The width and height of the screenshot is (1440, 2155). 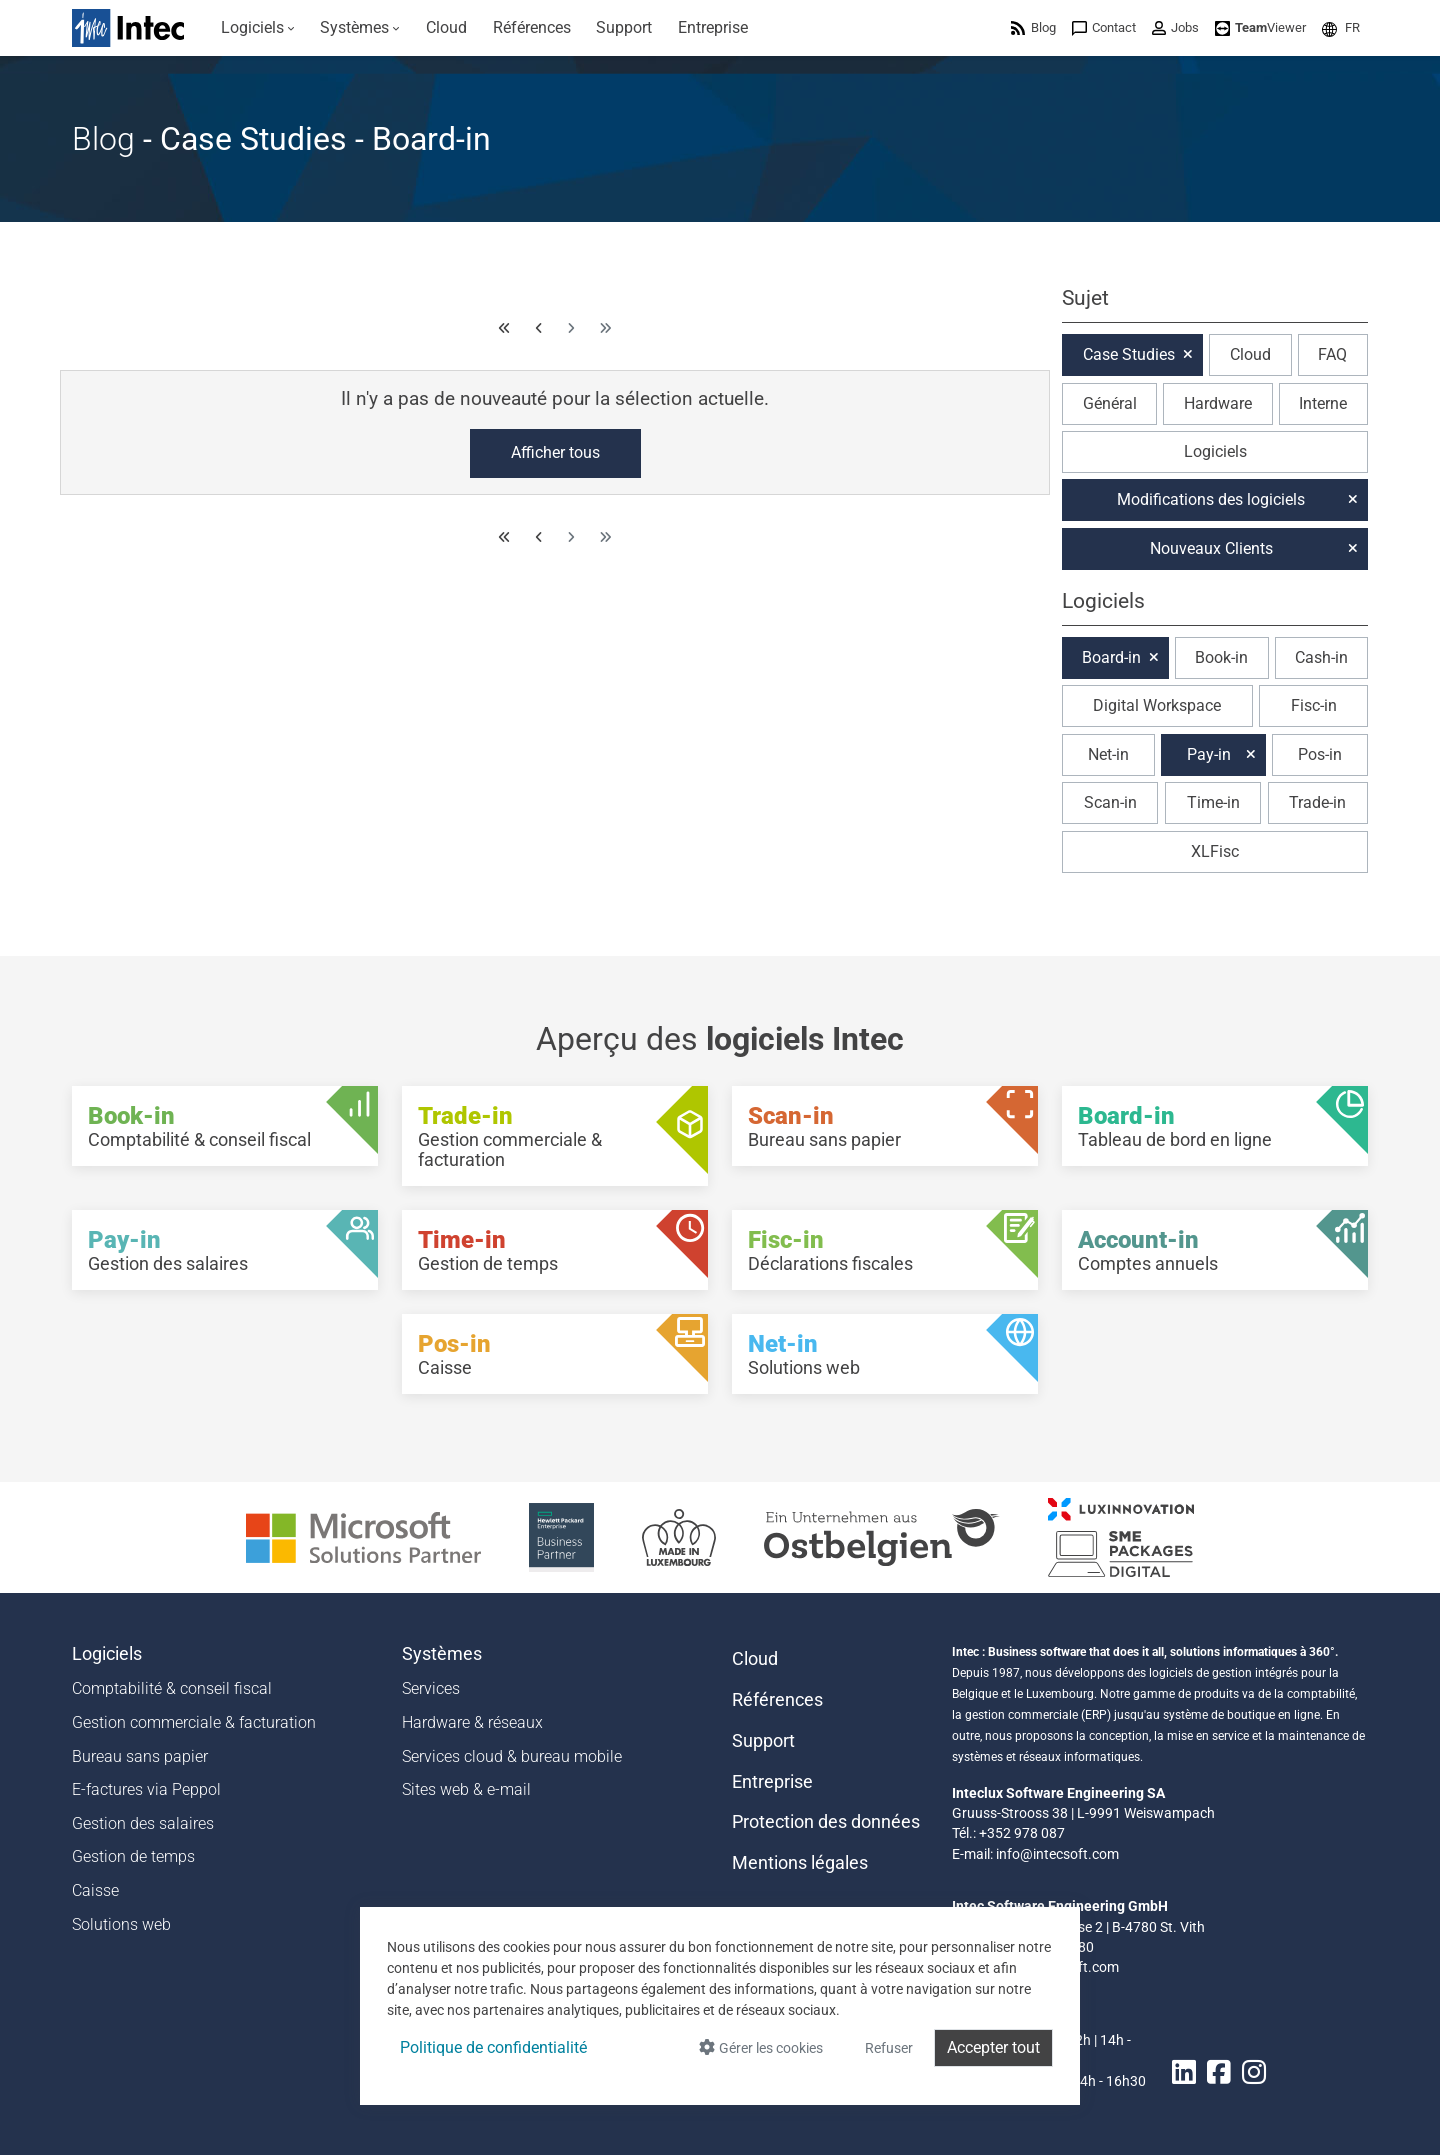 What do you see at coordinates (1110, 403) in the screenshot?
I see `Général` at bounding box center [1110, 403].